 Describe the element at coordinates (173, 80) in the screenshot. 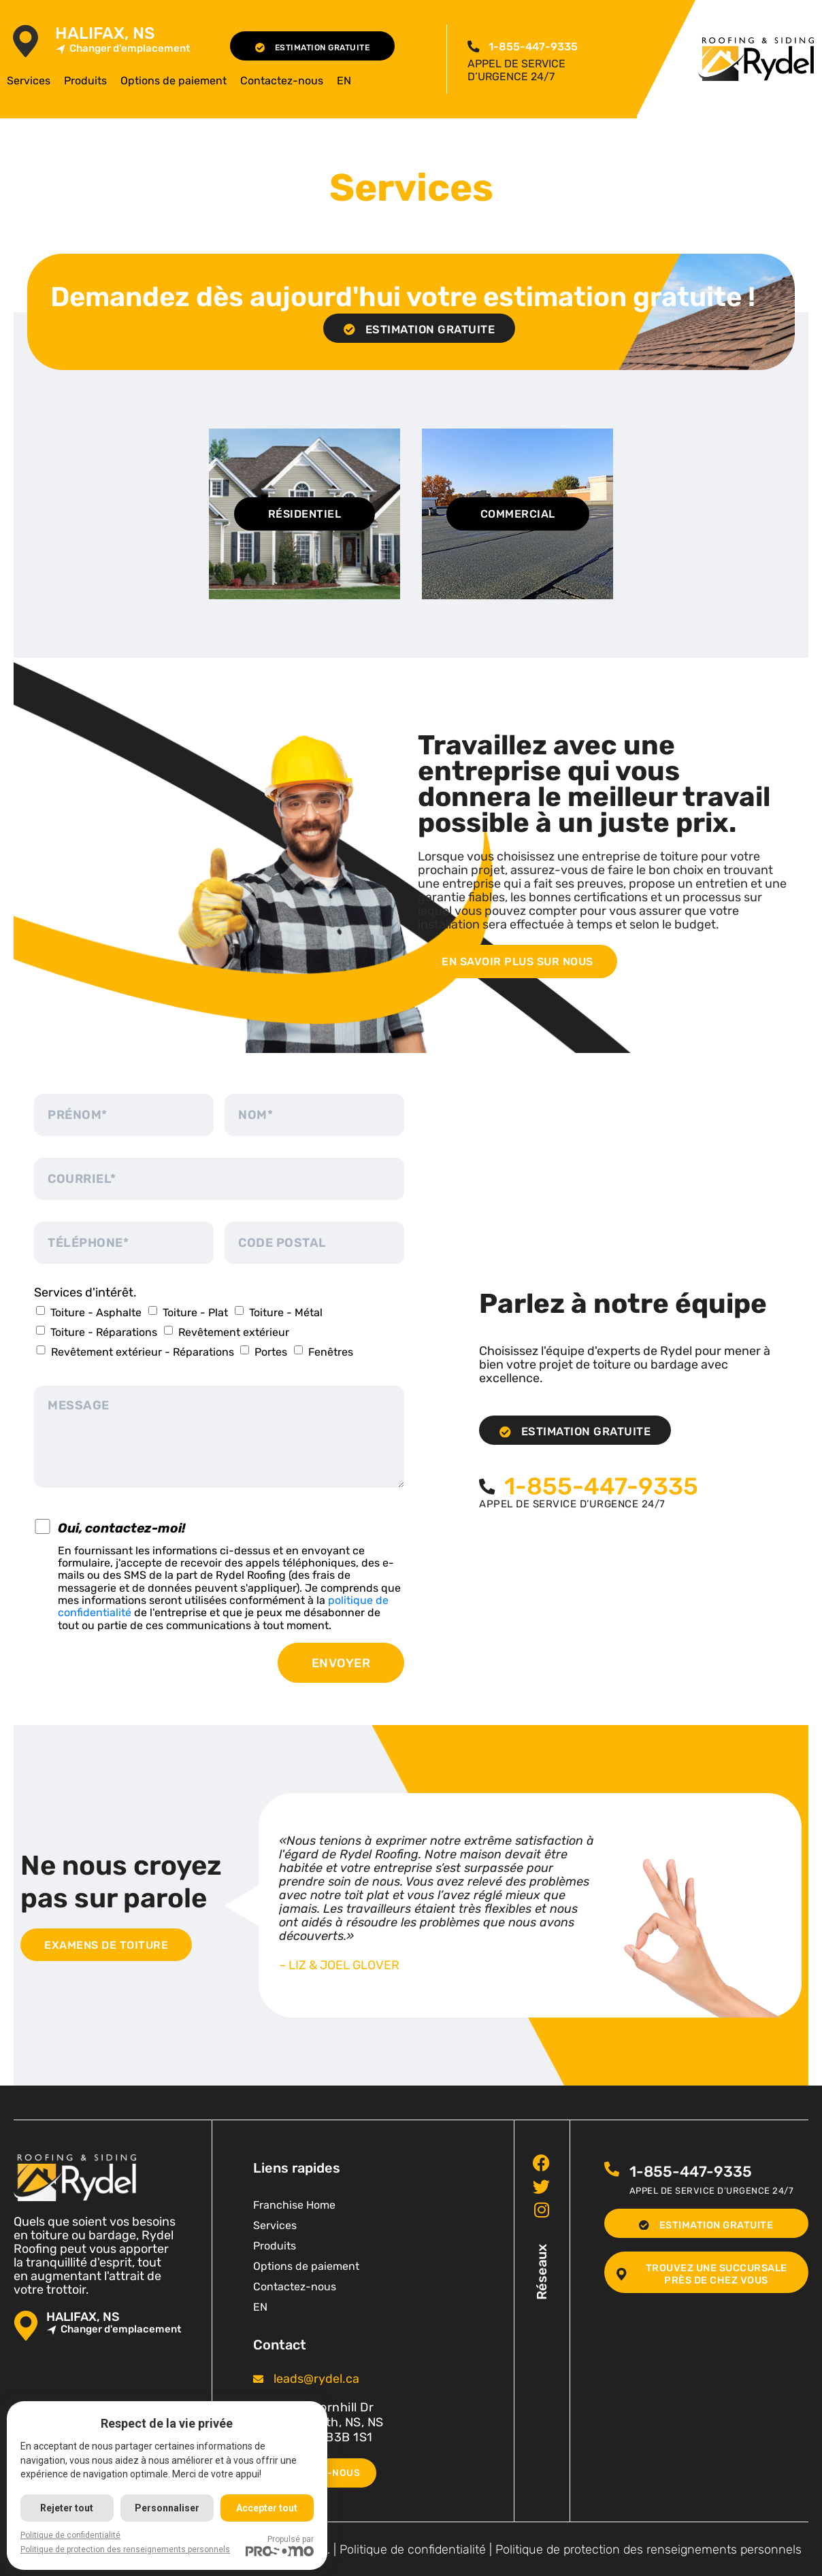

I see `Options de paiement` at that location.